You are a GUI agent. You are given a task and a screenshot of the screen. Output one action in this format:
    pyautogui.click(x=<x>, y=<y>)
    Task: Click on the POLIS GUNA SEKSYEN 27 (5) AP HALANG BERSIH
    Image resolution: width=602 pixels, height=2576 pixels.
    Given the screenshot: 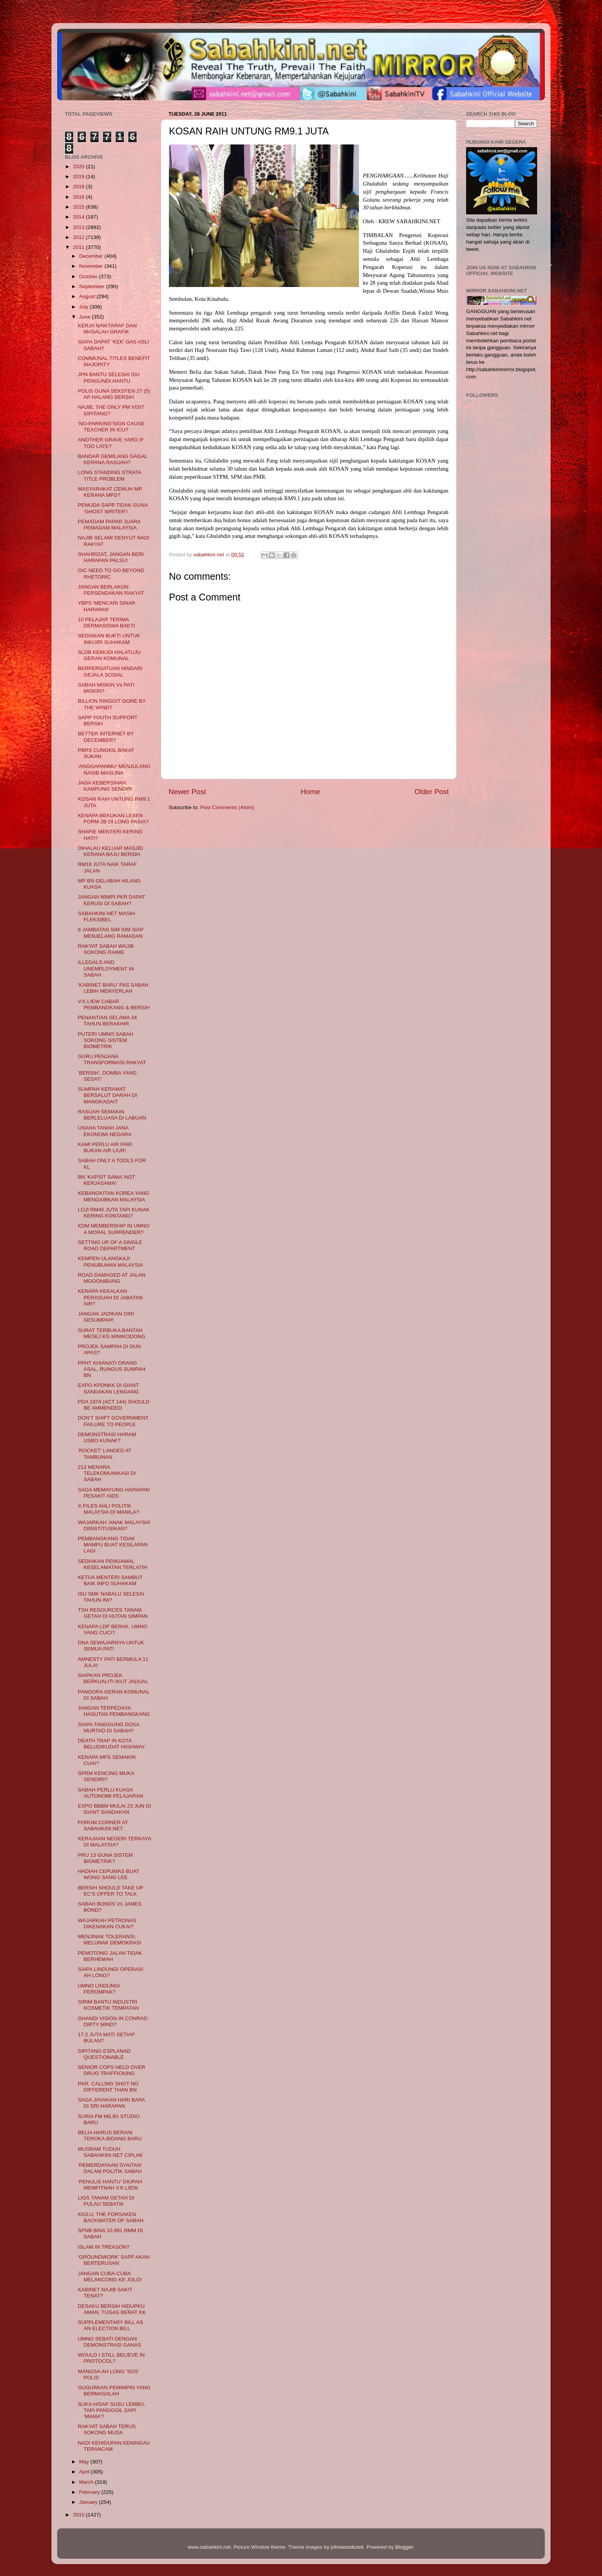 What is the action you would take?
    pyautogui.click(x=114, y=394)
    